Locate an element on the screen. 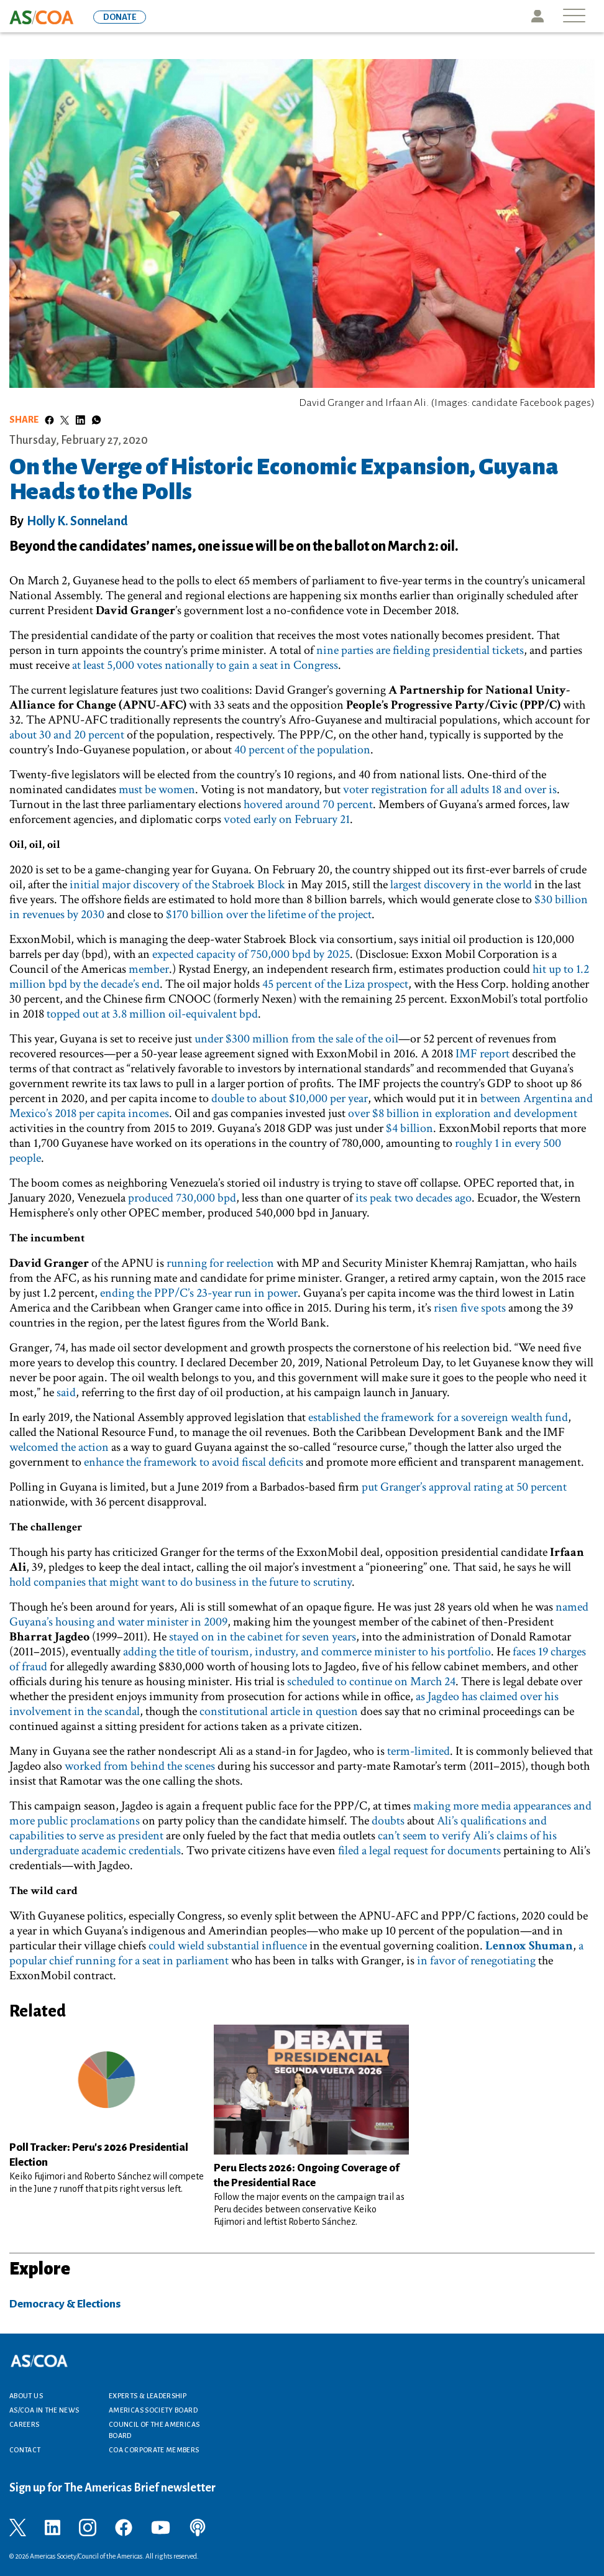  $4 billion is located at coordinates (409, 1128).